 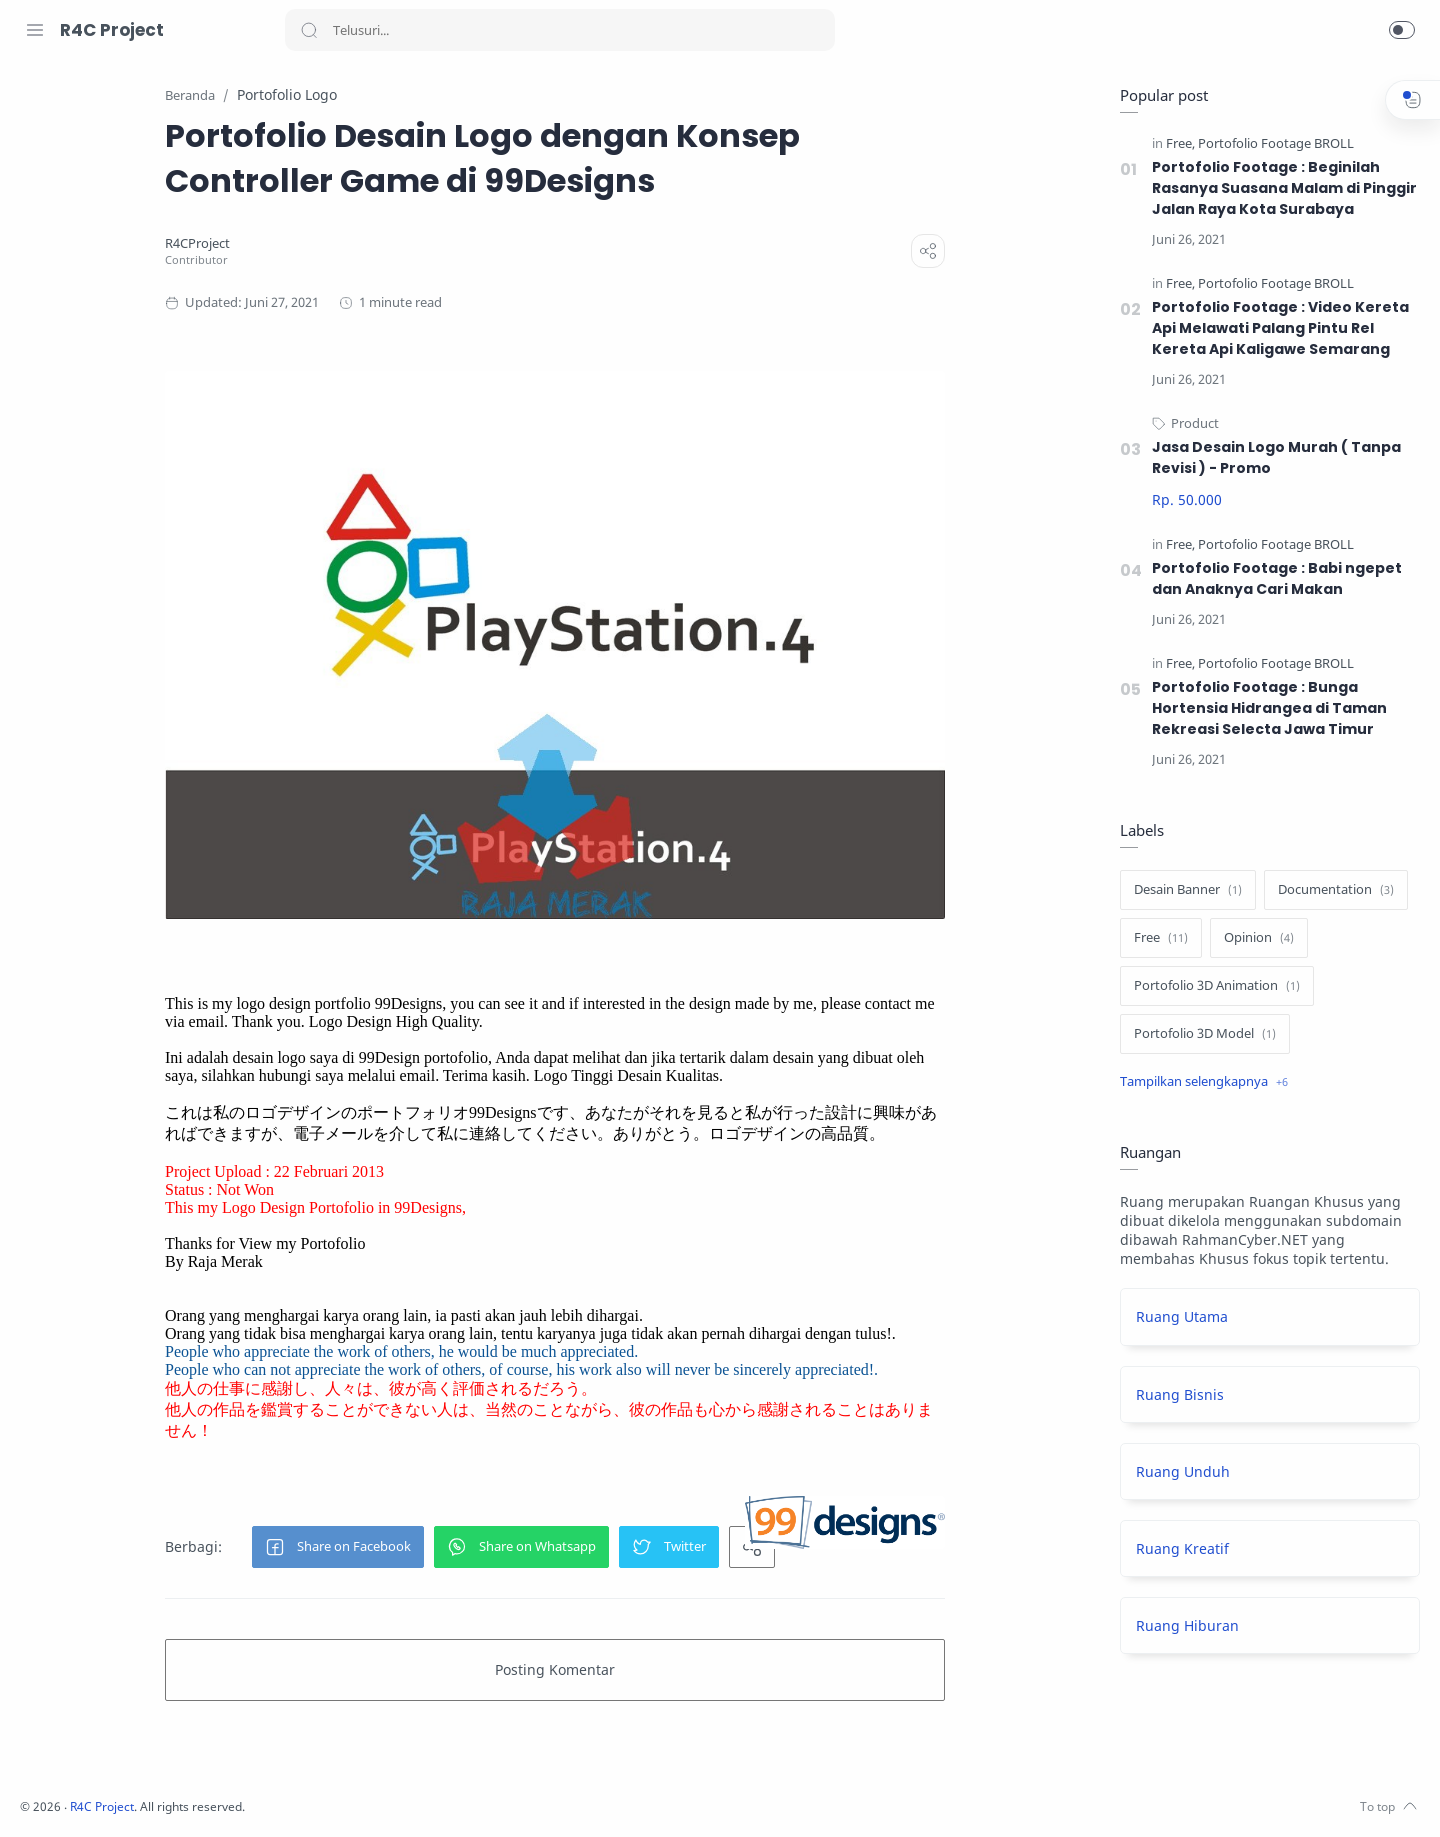 I want to click on [LinkedIn], so click(x=155, y=1797).